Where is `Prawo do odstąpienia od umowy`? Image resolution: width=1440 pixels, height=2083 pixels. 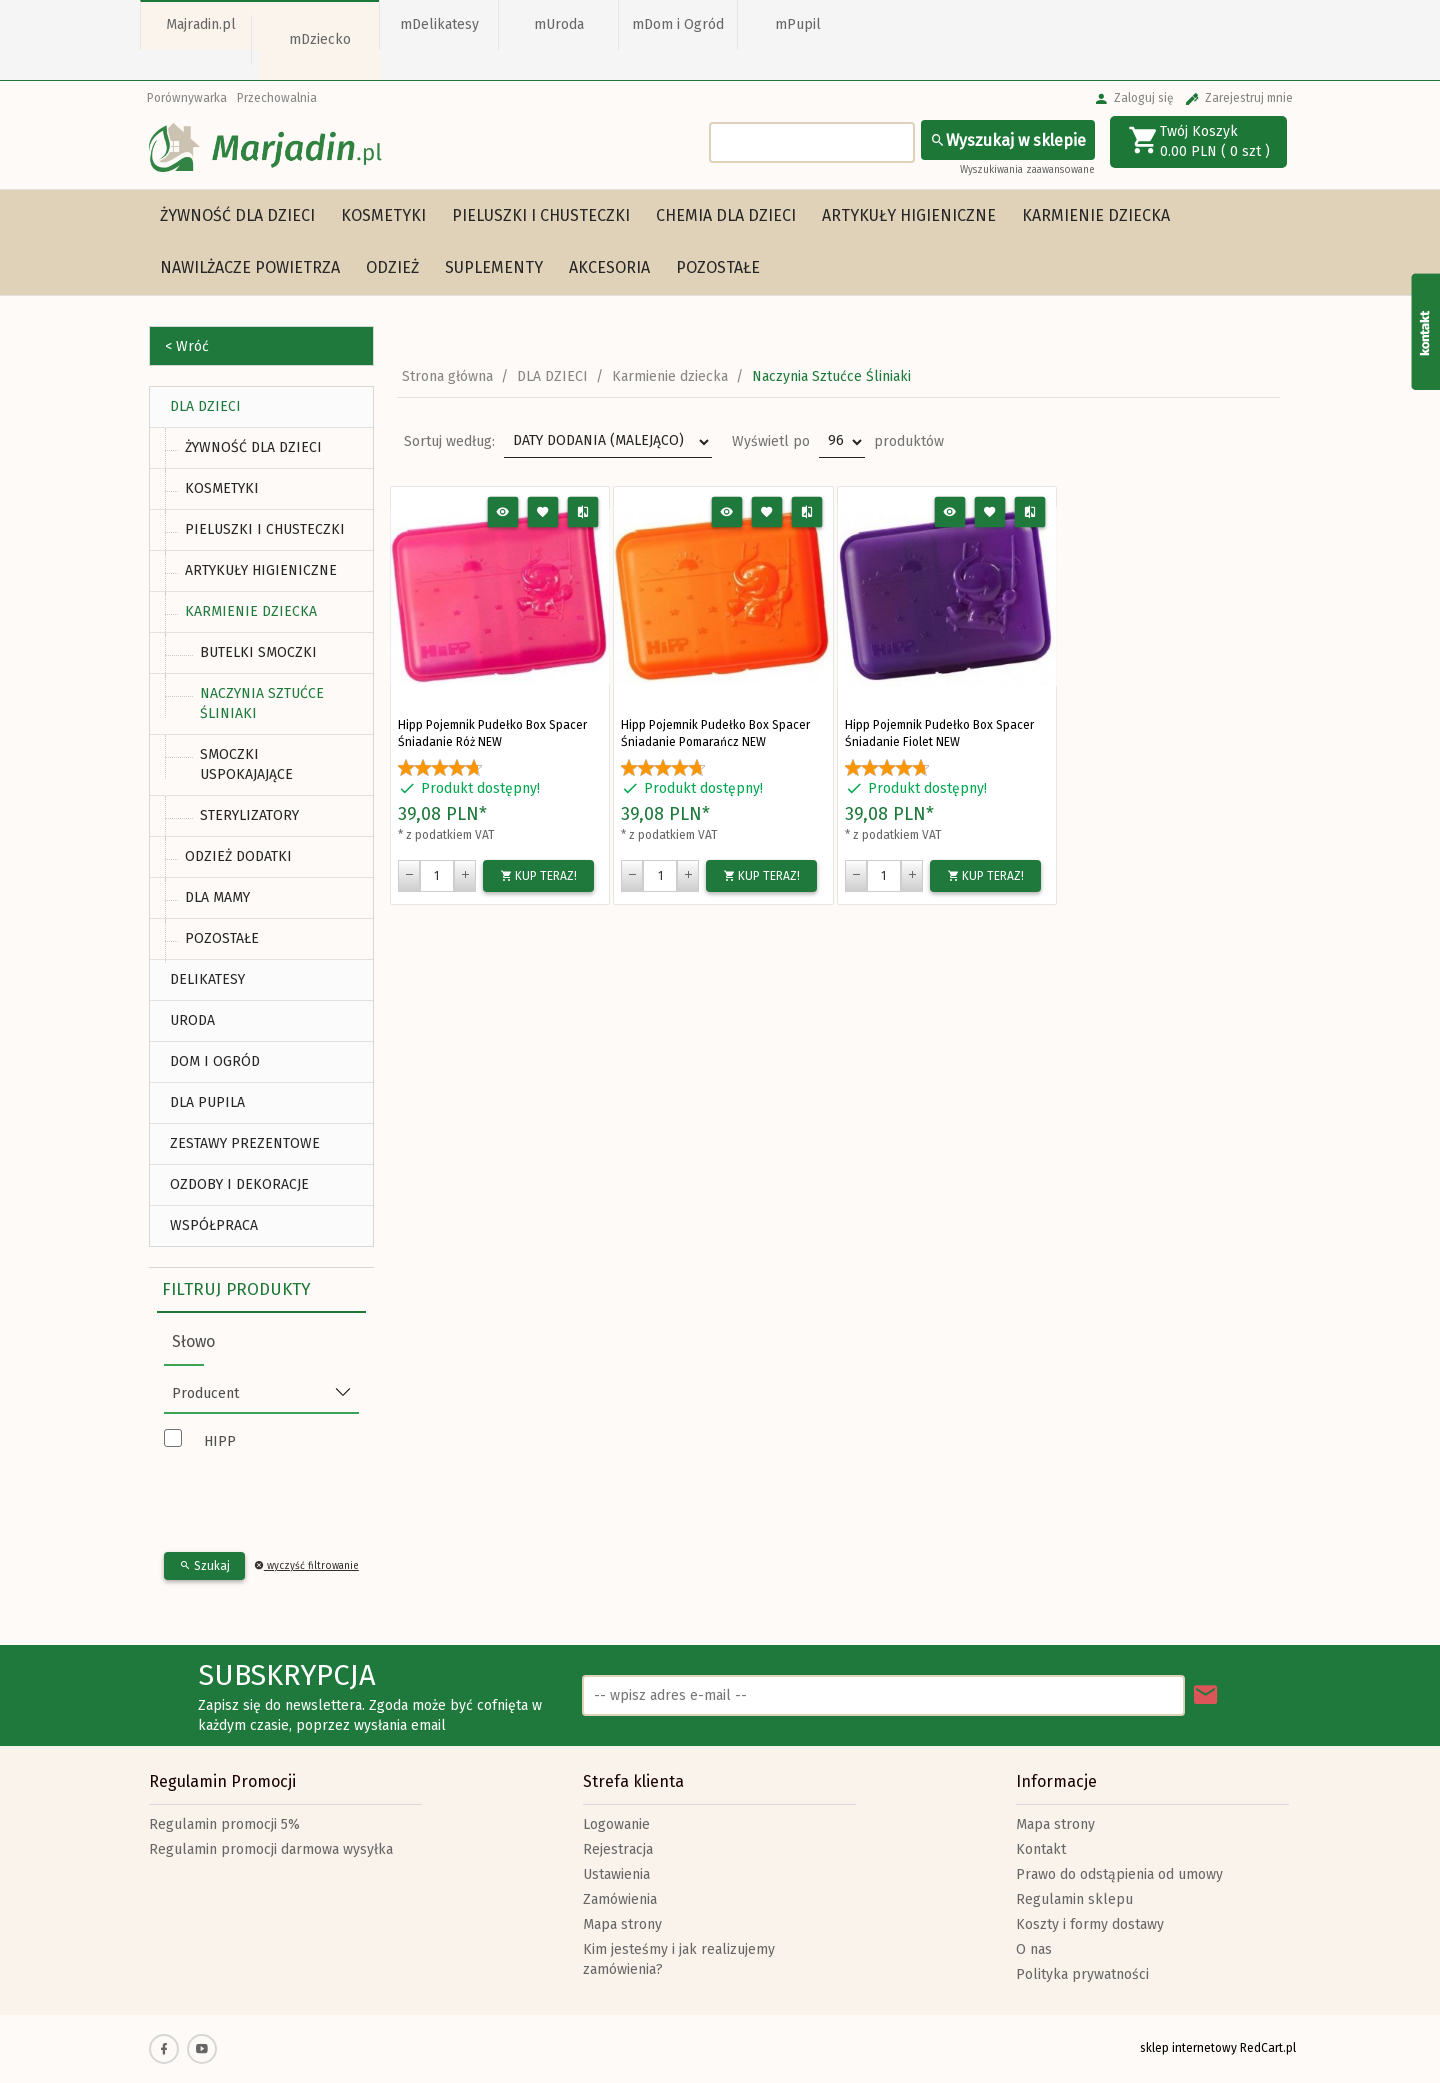 Prawo do odstąpienia od umowy is located at coordinates (1119, 1874).